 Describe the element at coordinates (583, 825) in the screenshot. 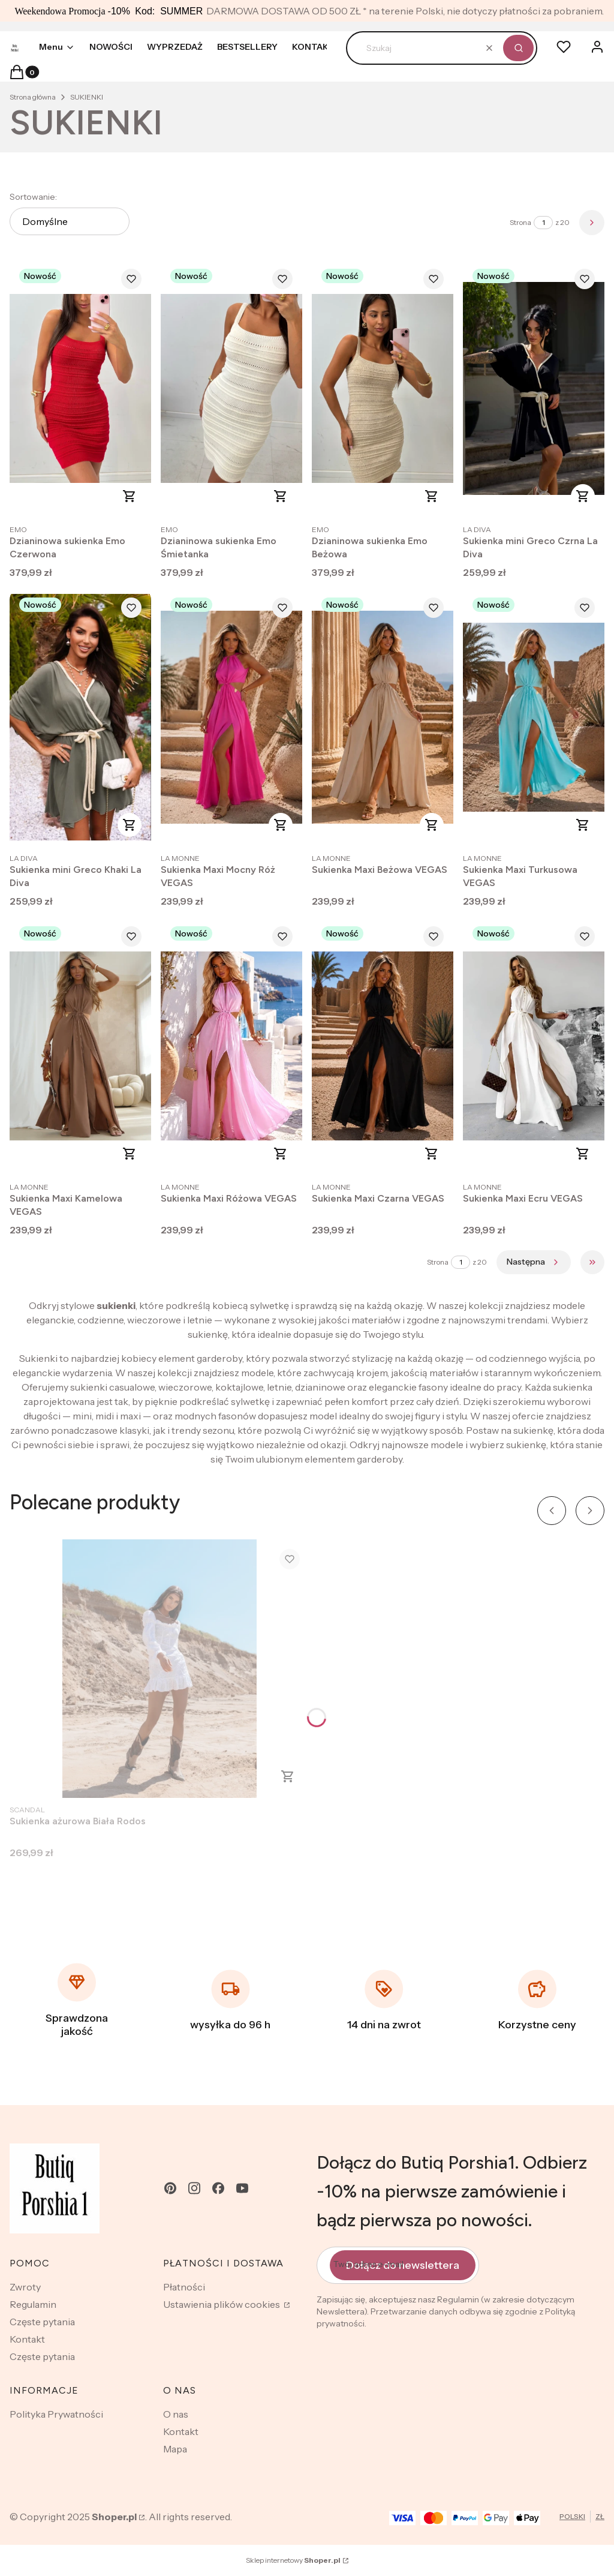

I see `Zobacz produkt [Zobacz produkt Sukienka Maxi Turkusowa VEGAS]` at that location.